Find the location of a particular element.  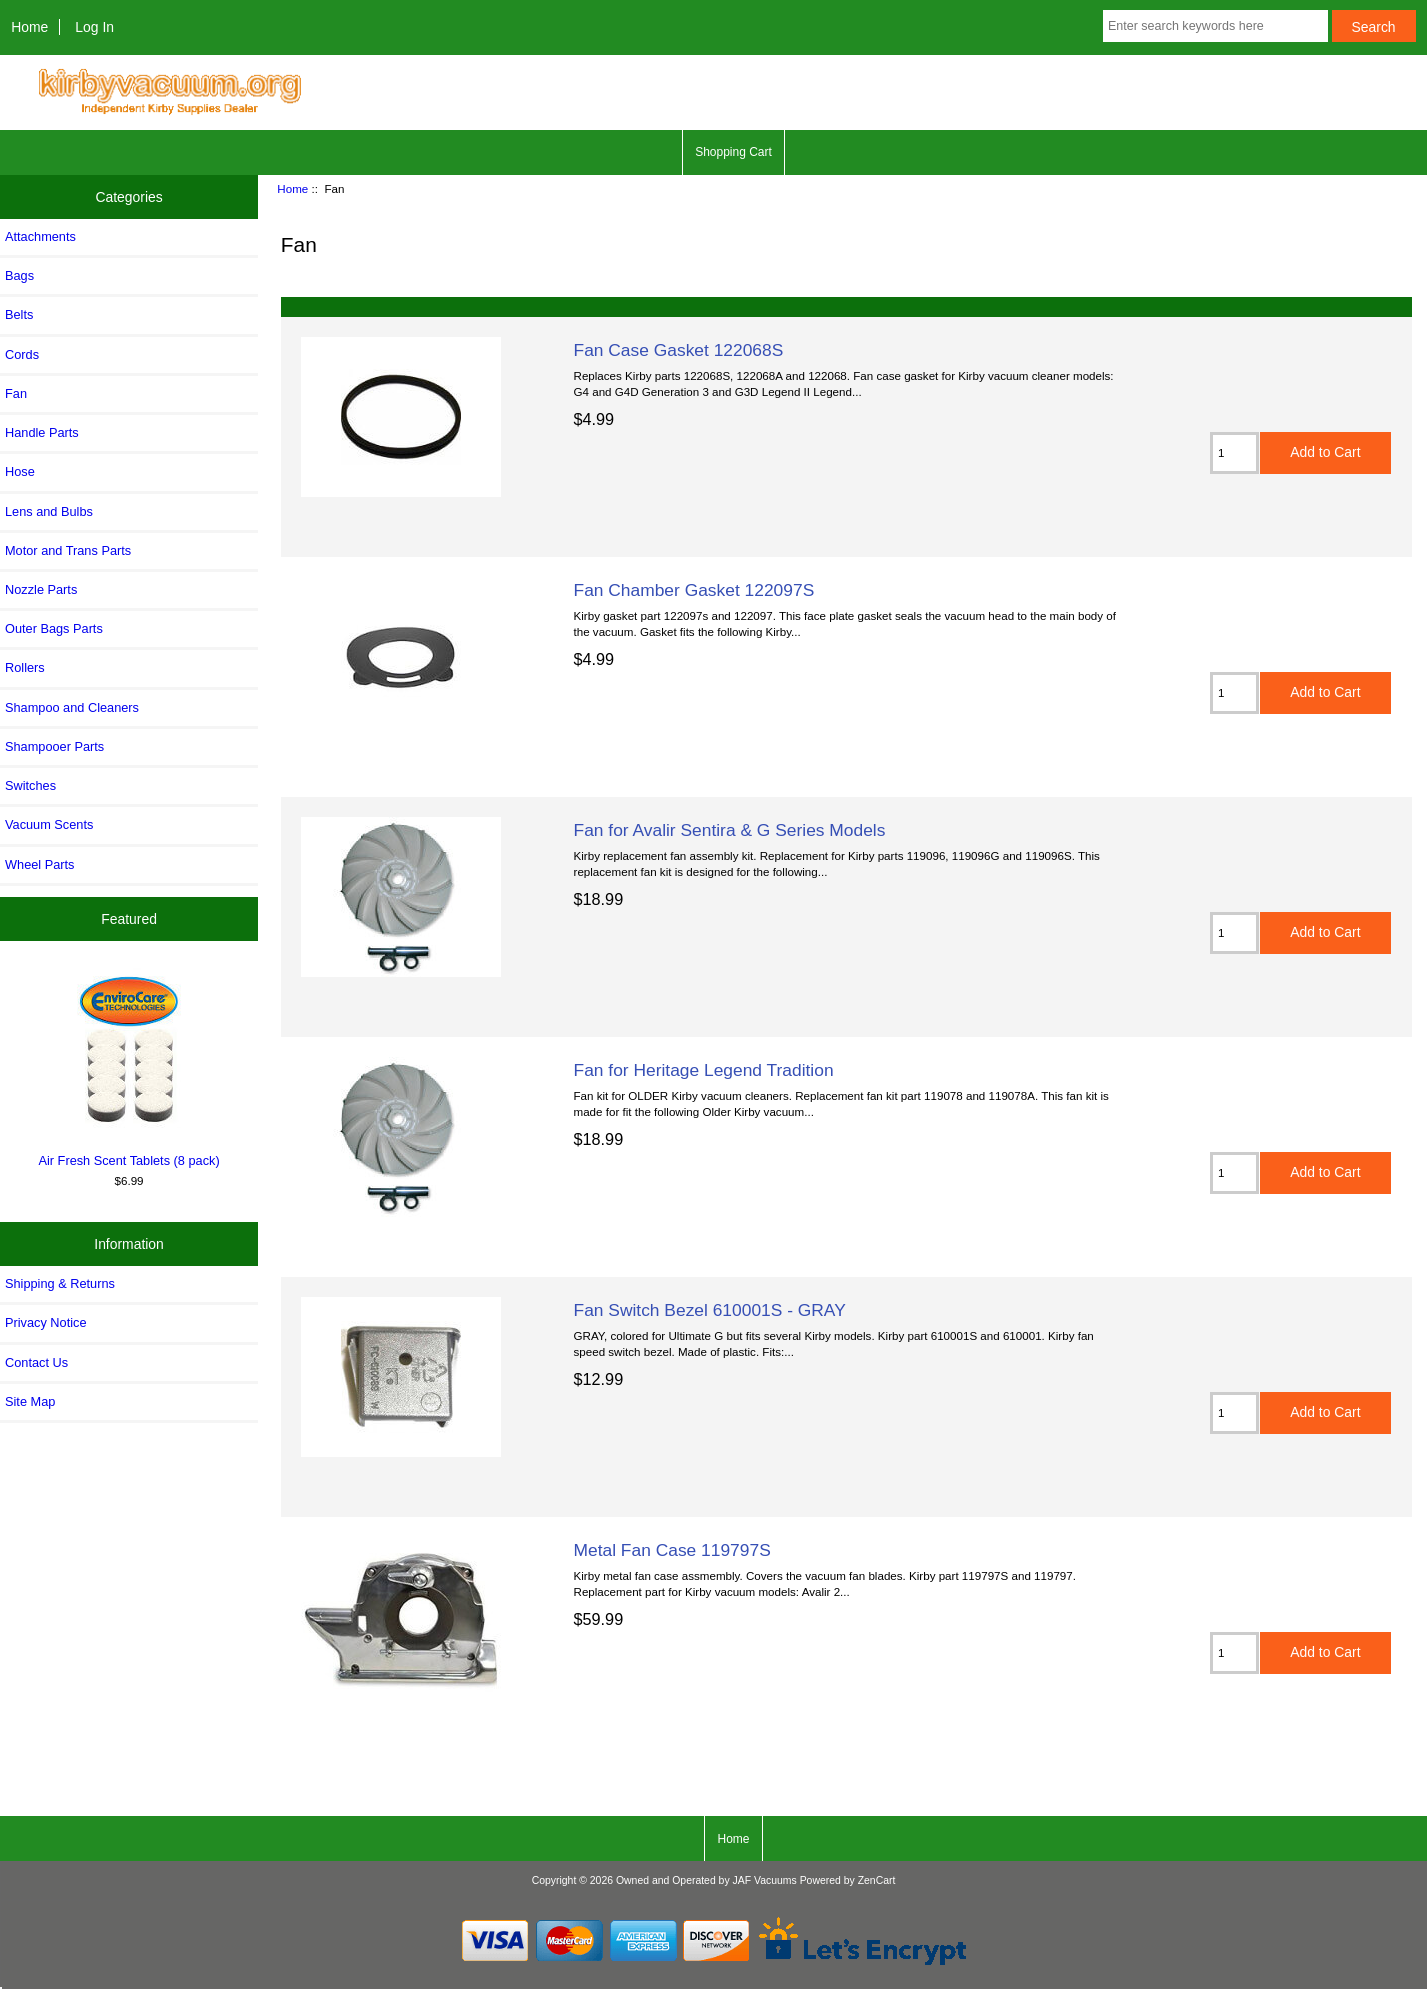

[Enter search keywords here] is located at coordinates (1215, 26).